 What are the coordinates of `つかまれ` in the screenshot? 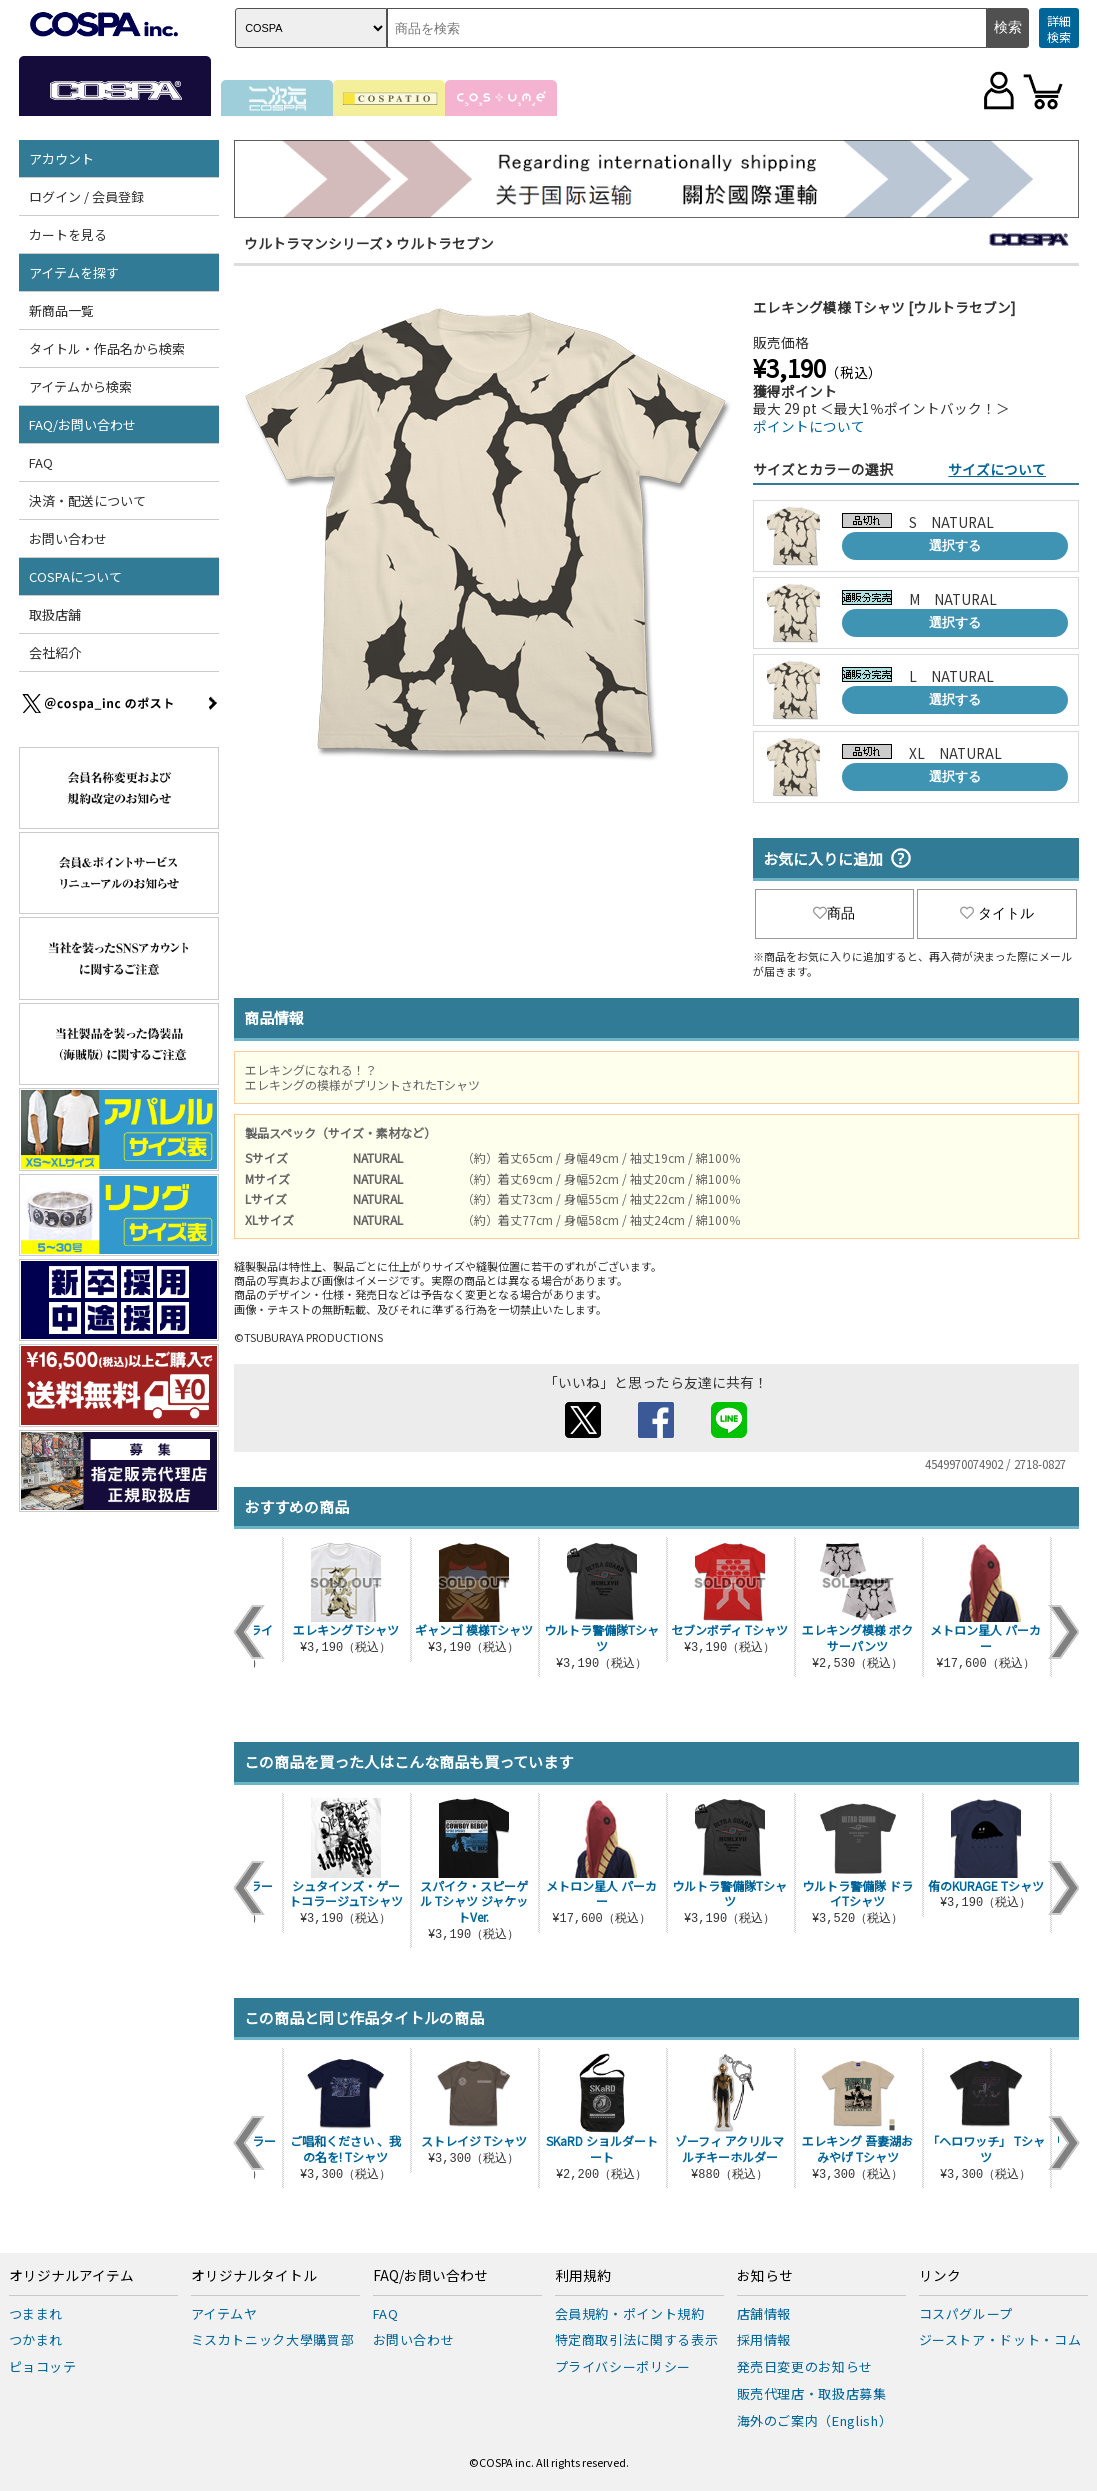 It's located at (36, 2339).